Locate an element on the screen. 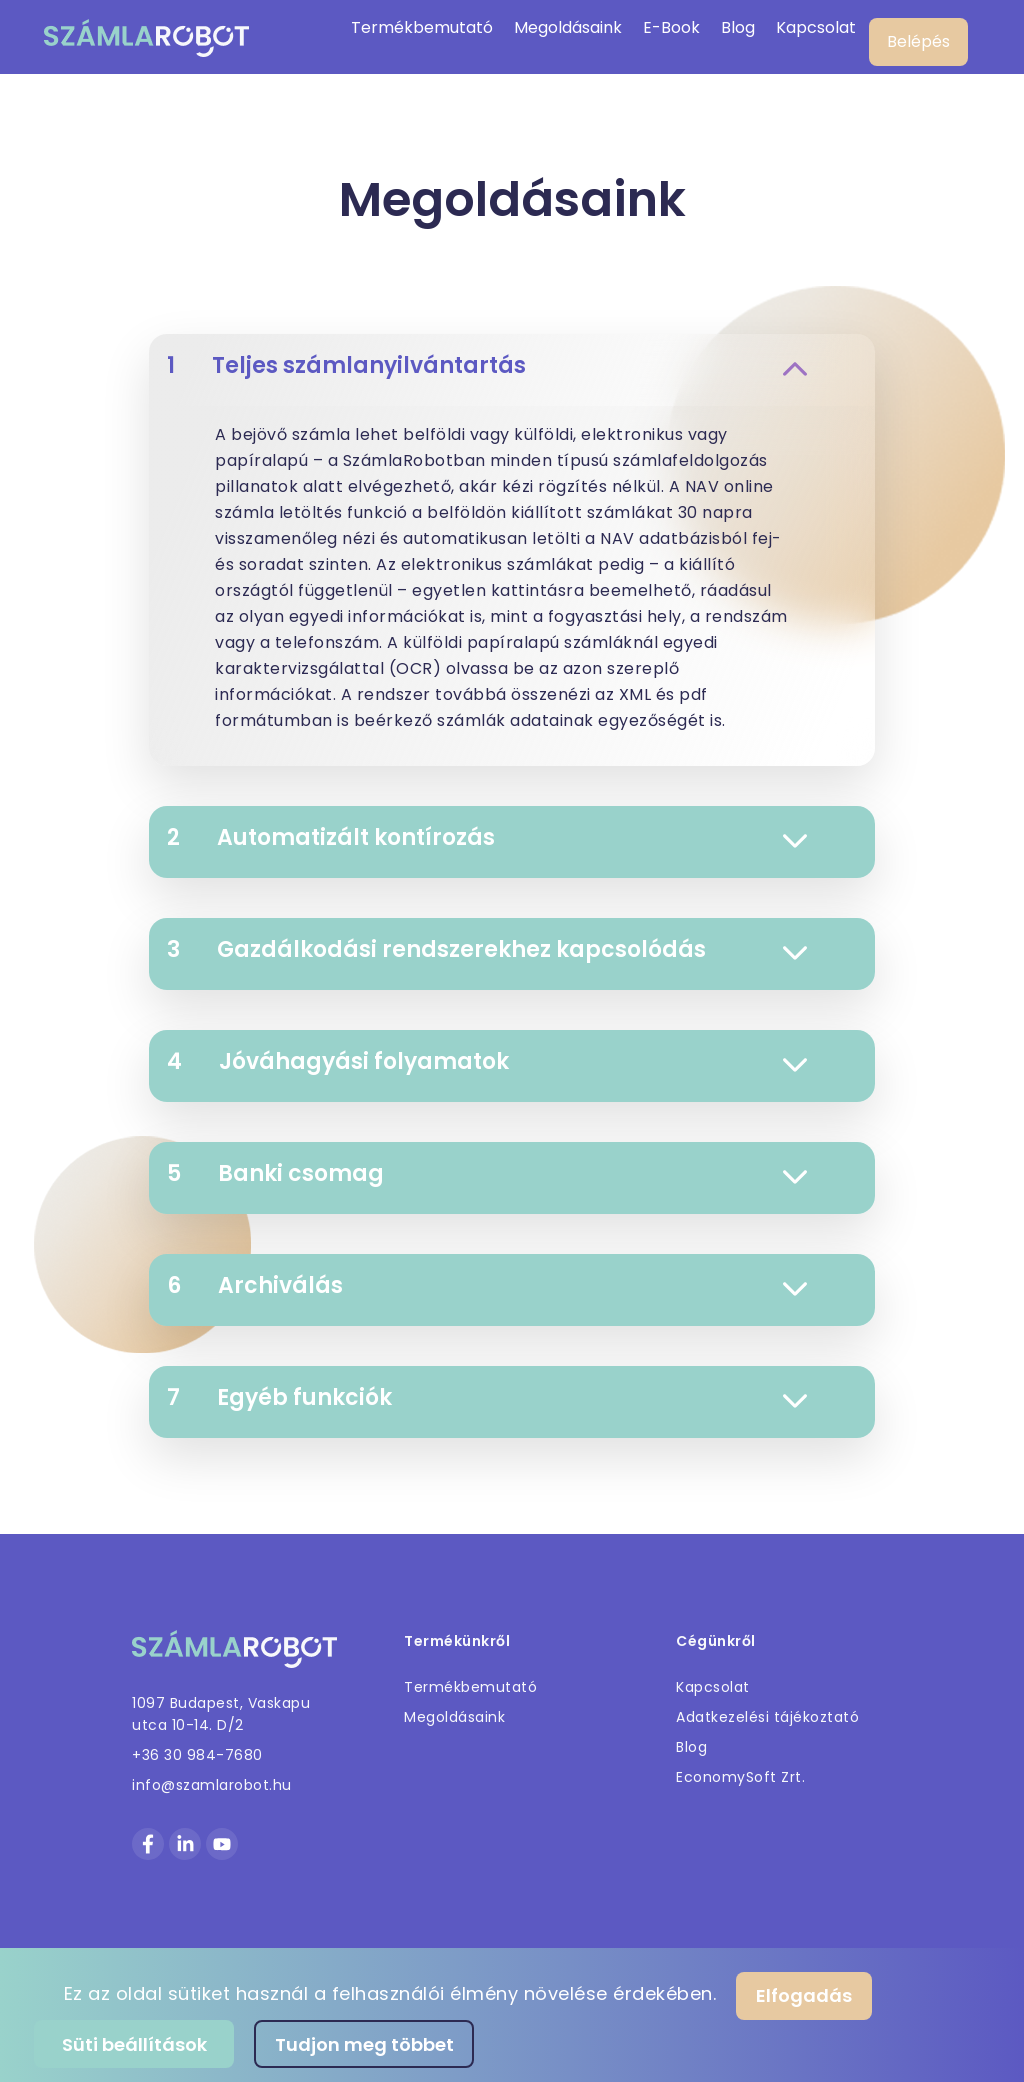 Image resolution: width=1024 pixels, height=2082 pixels. Kapcsolat is located at coordinates (816, 27).